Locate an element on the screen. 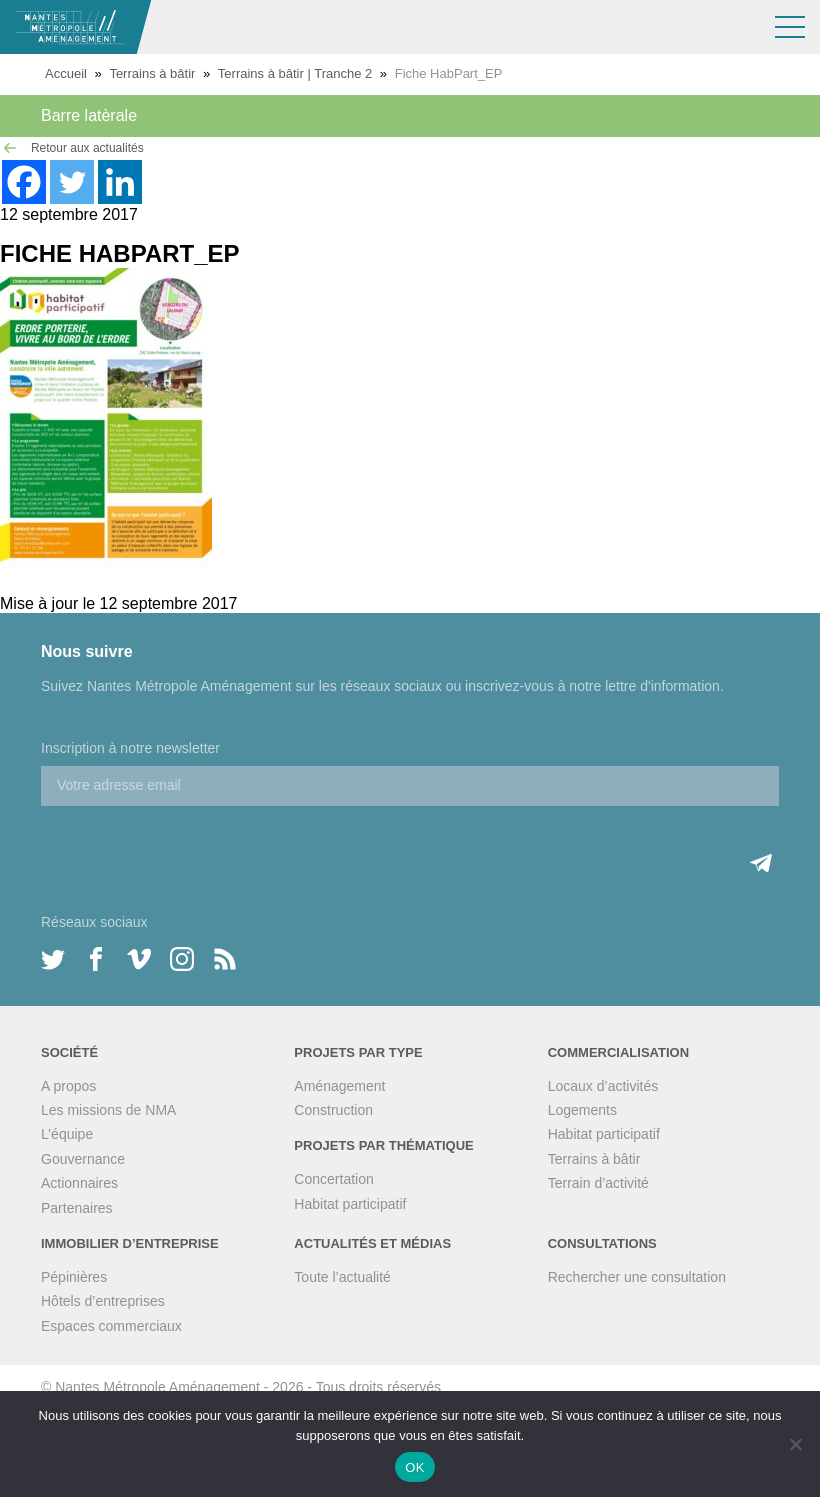  A propos is located at coordinates (68, 1086).